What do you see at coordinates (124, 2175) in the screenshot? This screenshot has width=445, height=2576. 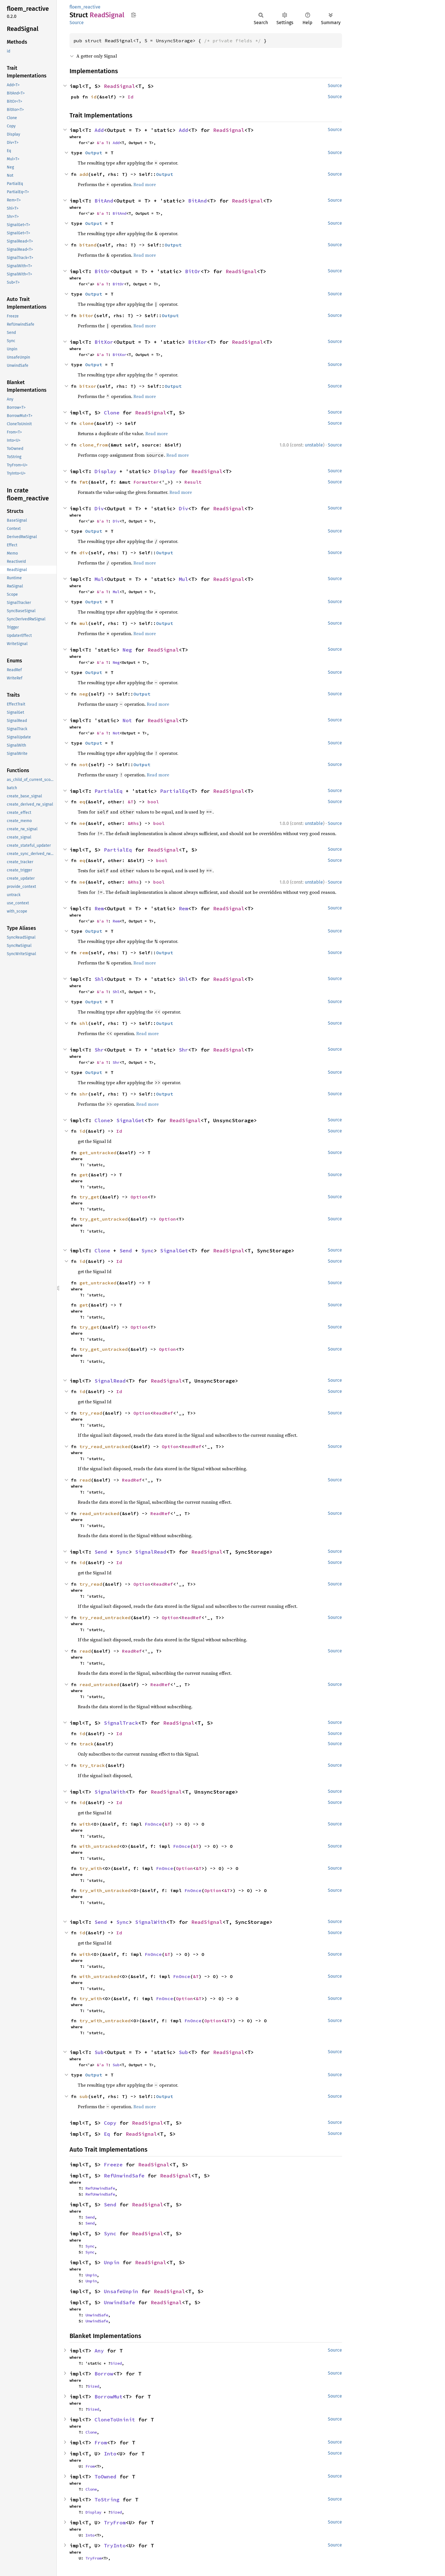 I see `RefUnwindSafe` at bounding box center [124, 2175].